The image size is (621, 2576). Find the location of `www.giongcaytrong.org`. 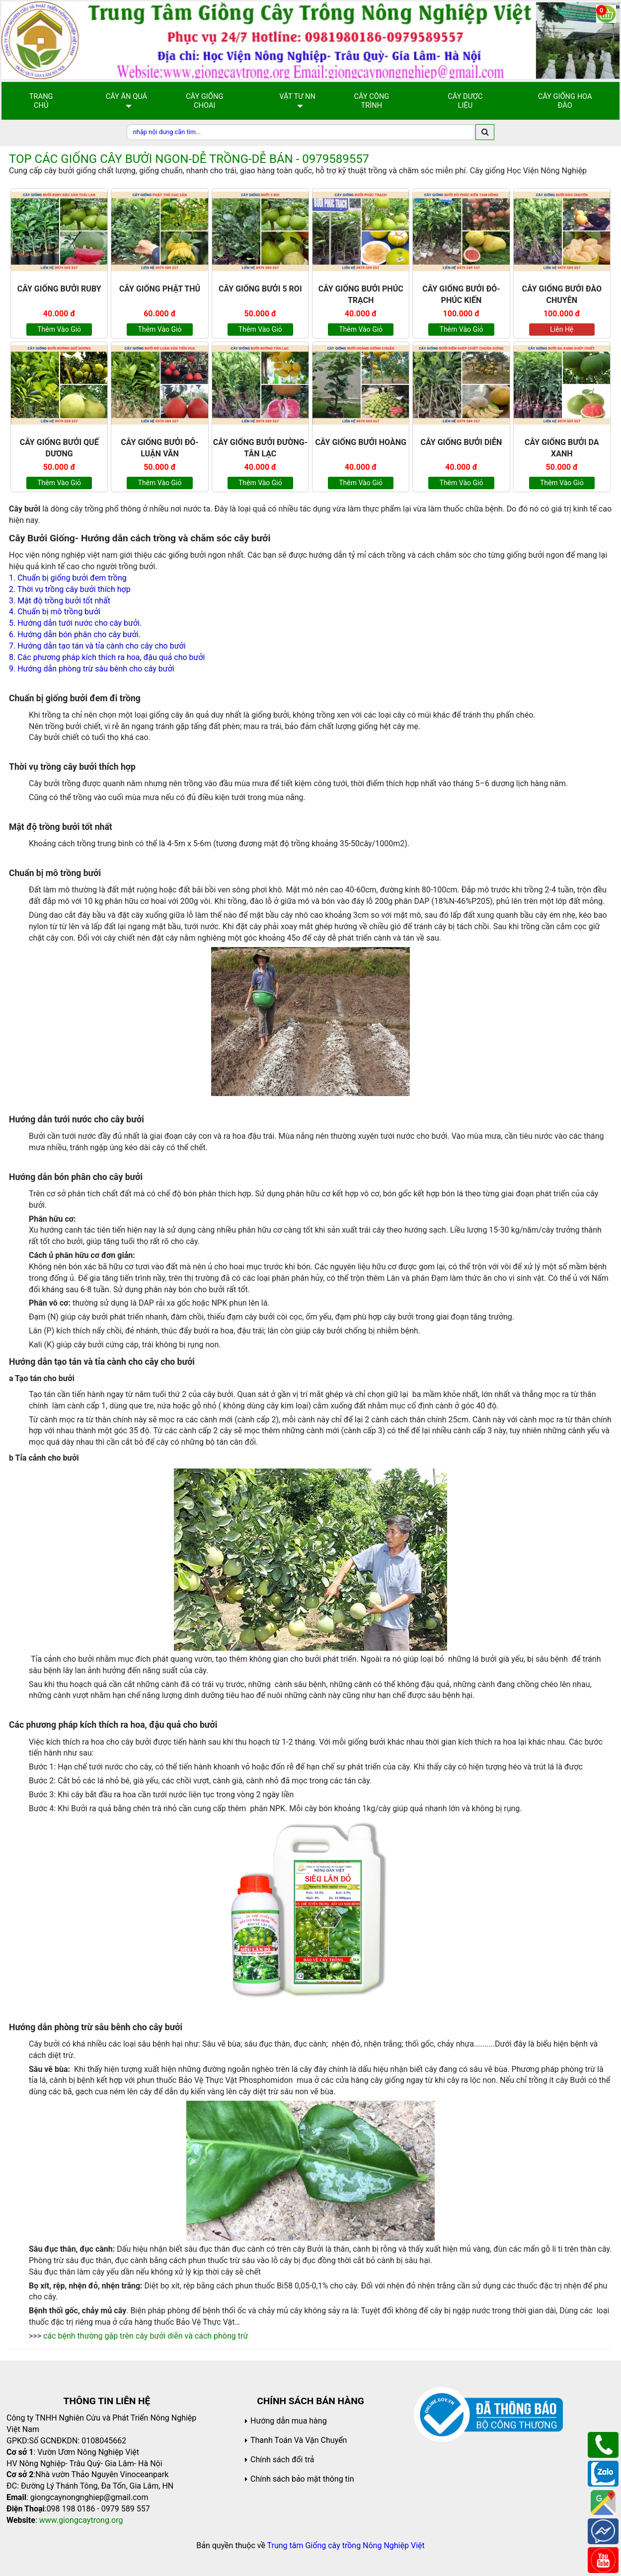

www.giongcaytrong.org is located at coordinates (81, 2520).